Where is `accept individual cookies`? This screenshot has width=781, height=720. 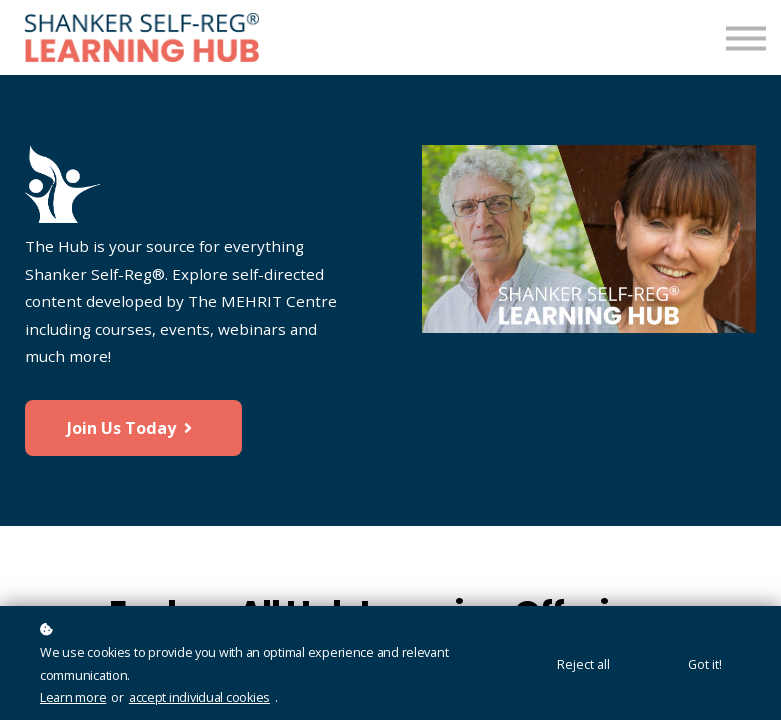 accept individual cookies is located at coordinates (199, 697).